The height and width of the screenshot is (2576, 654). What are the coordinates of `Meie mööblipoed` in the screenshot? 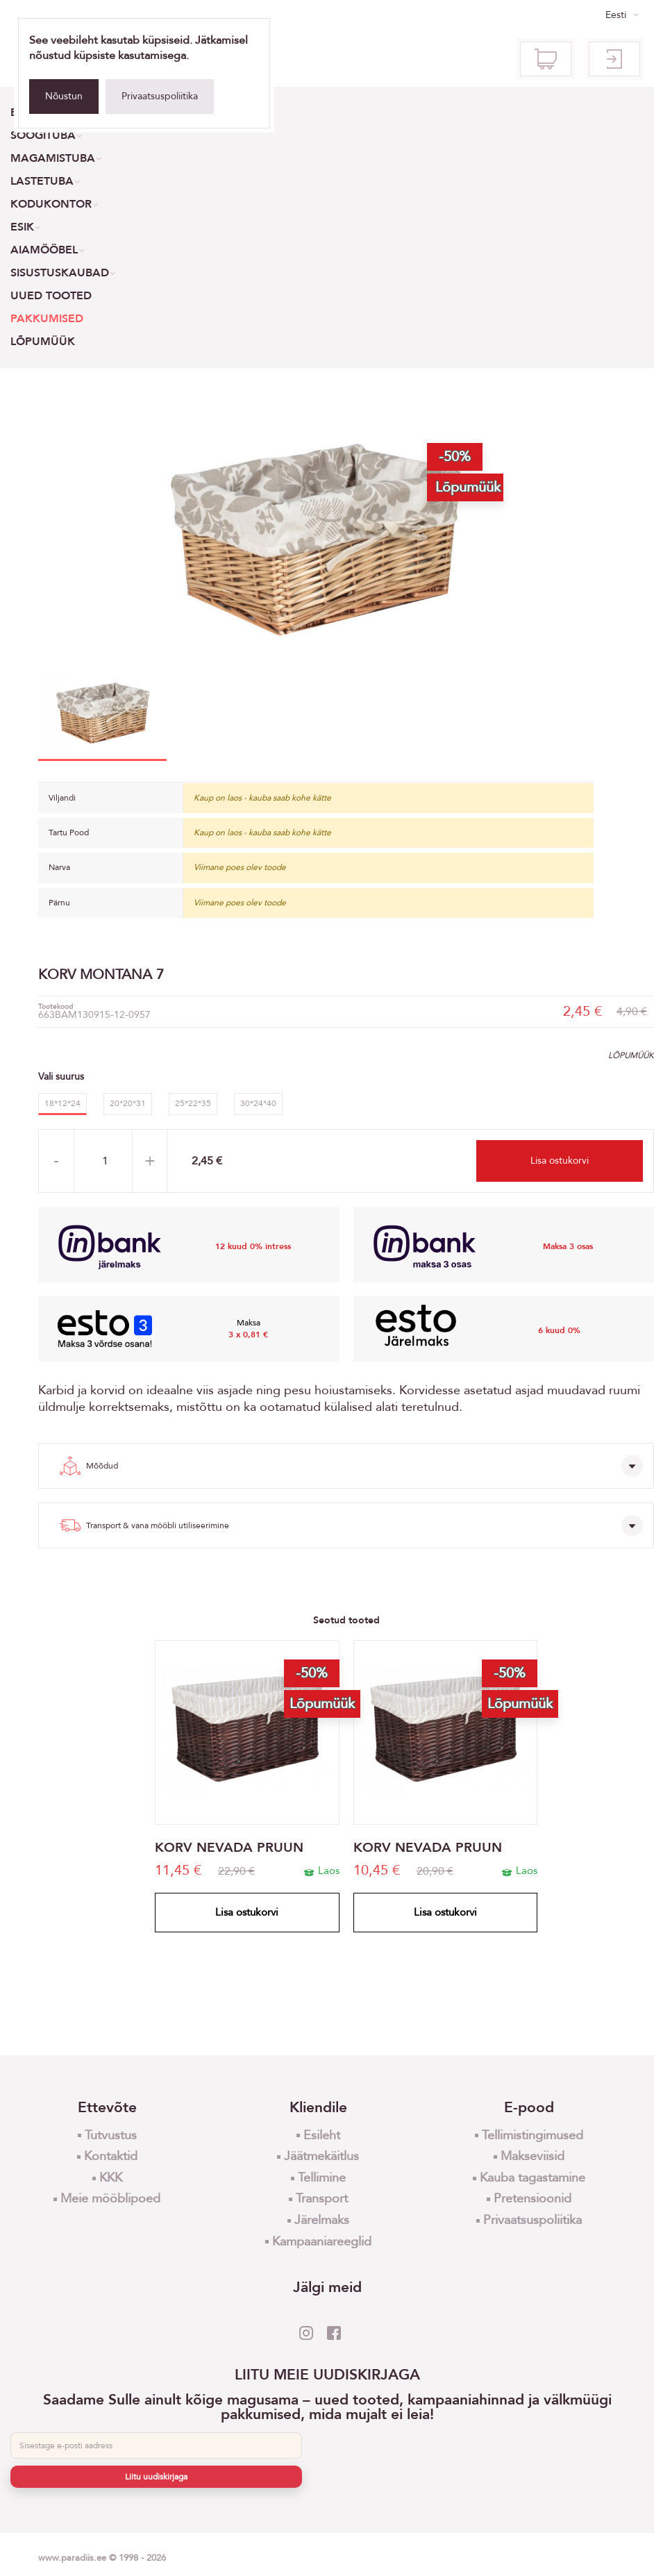 It's located at (110, 2198).